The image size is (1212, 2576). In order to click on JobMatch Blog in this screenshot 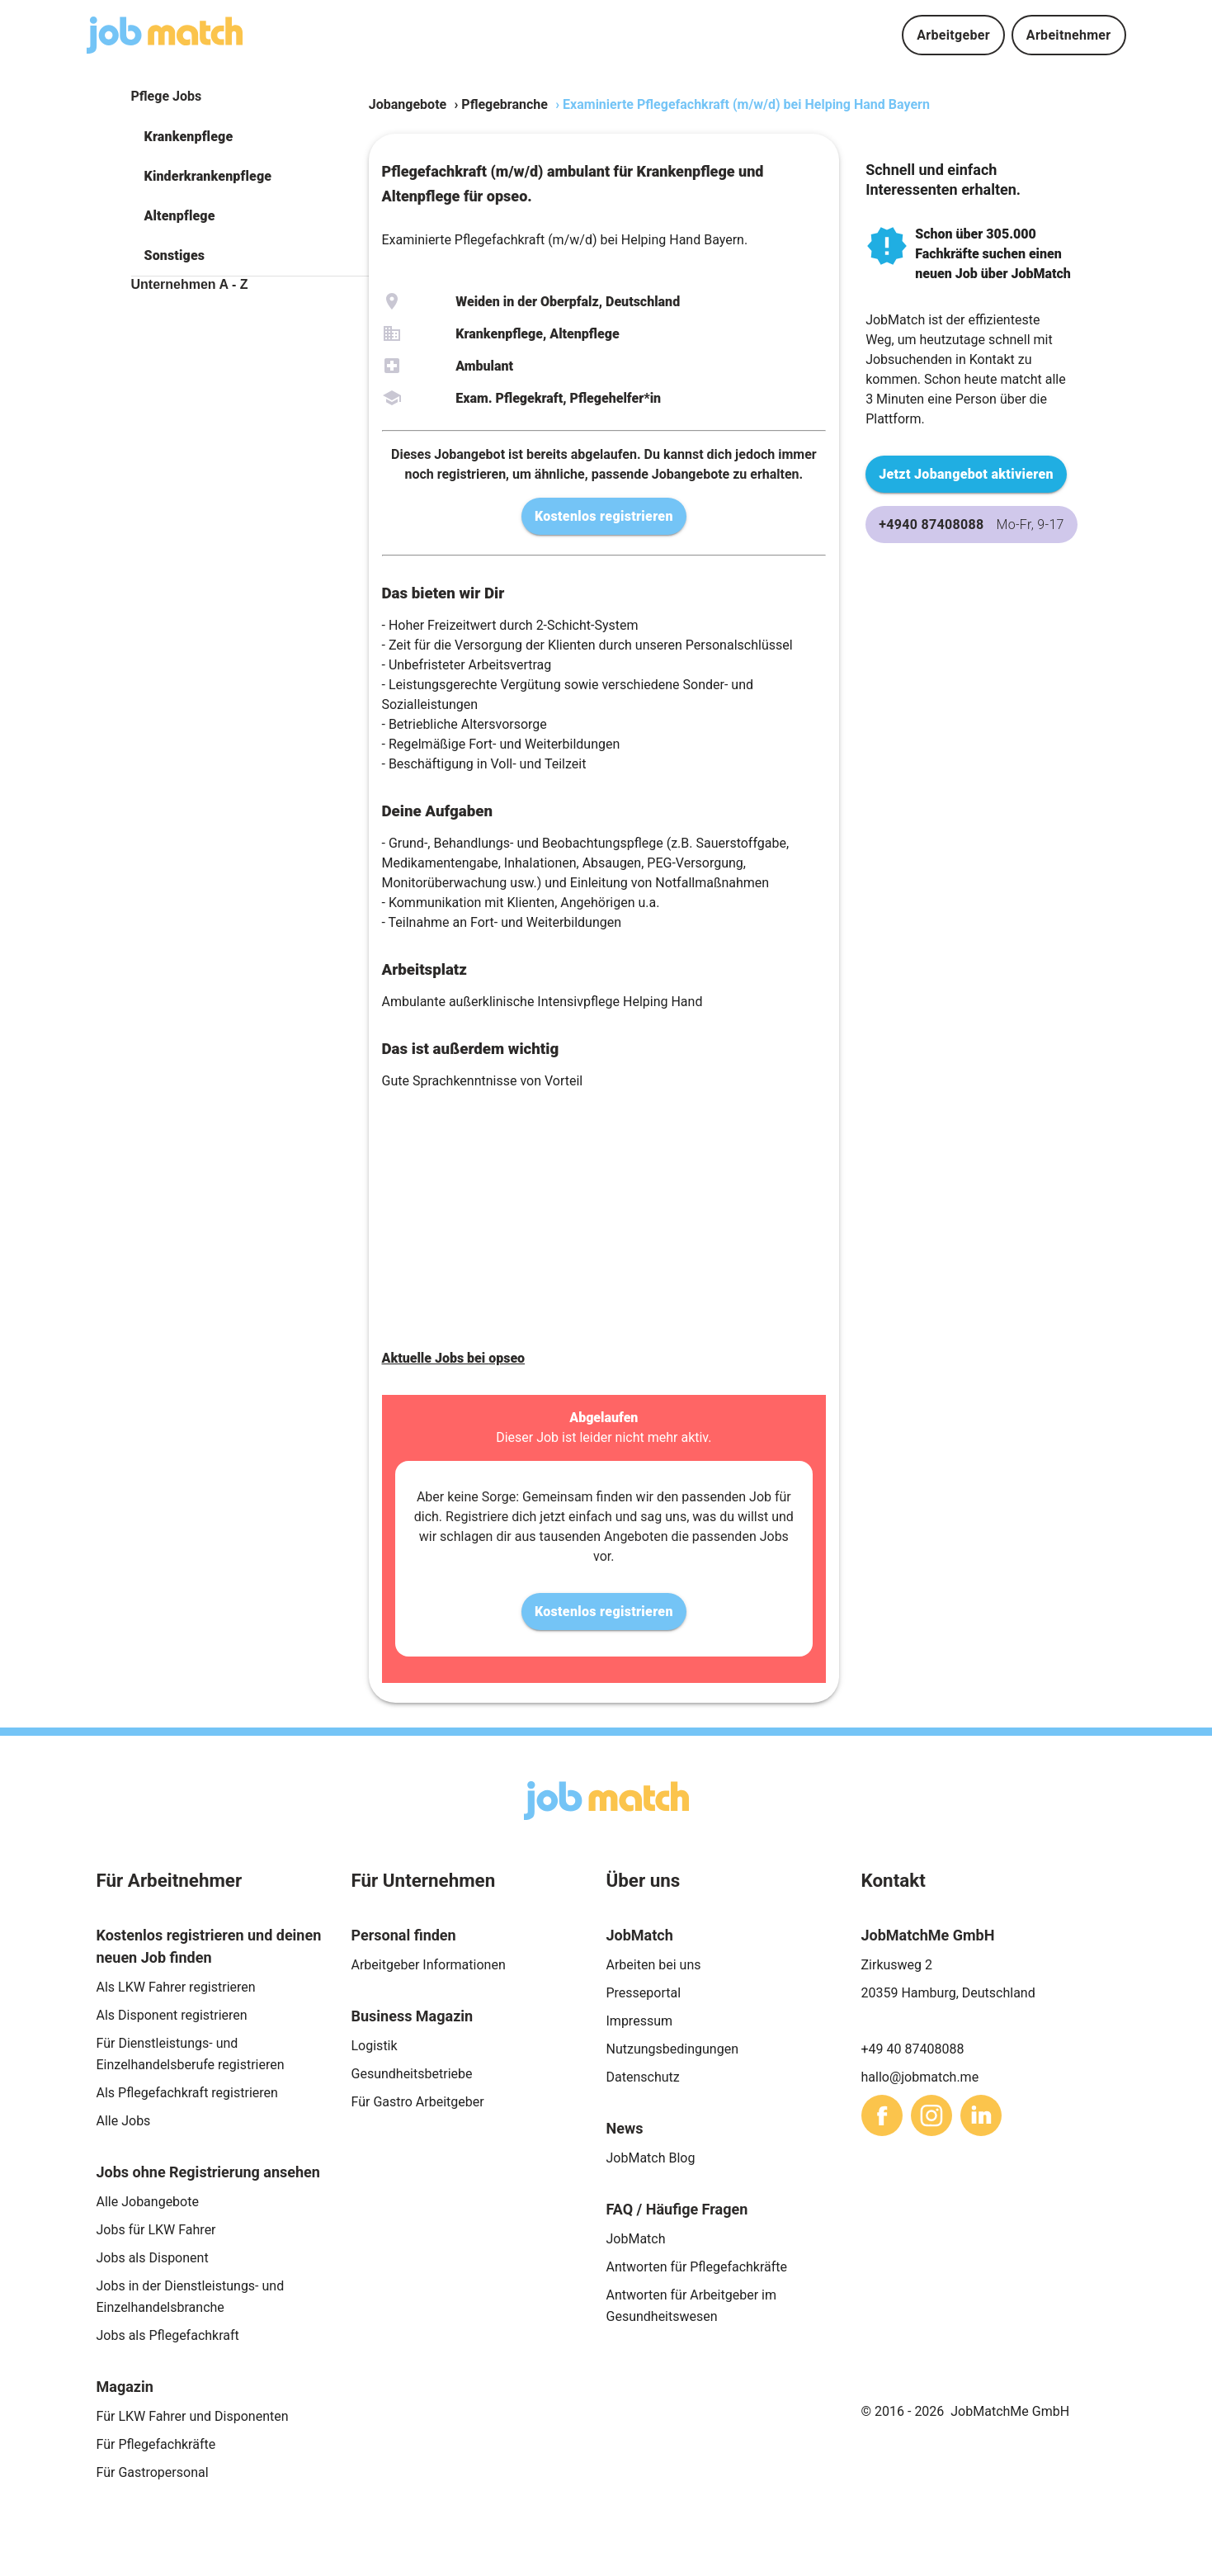, I will do `click(651, 2158)`.